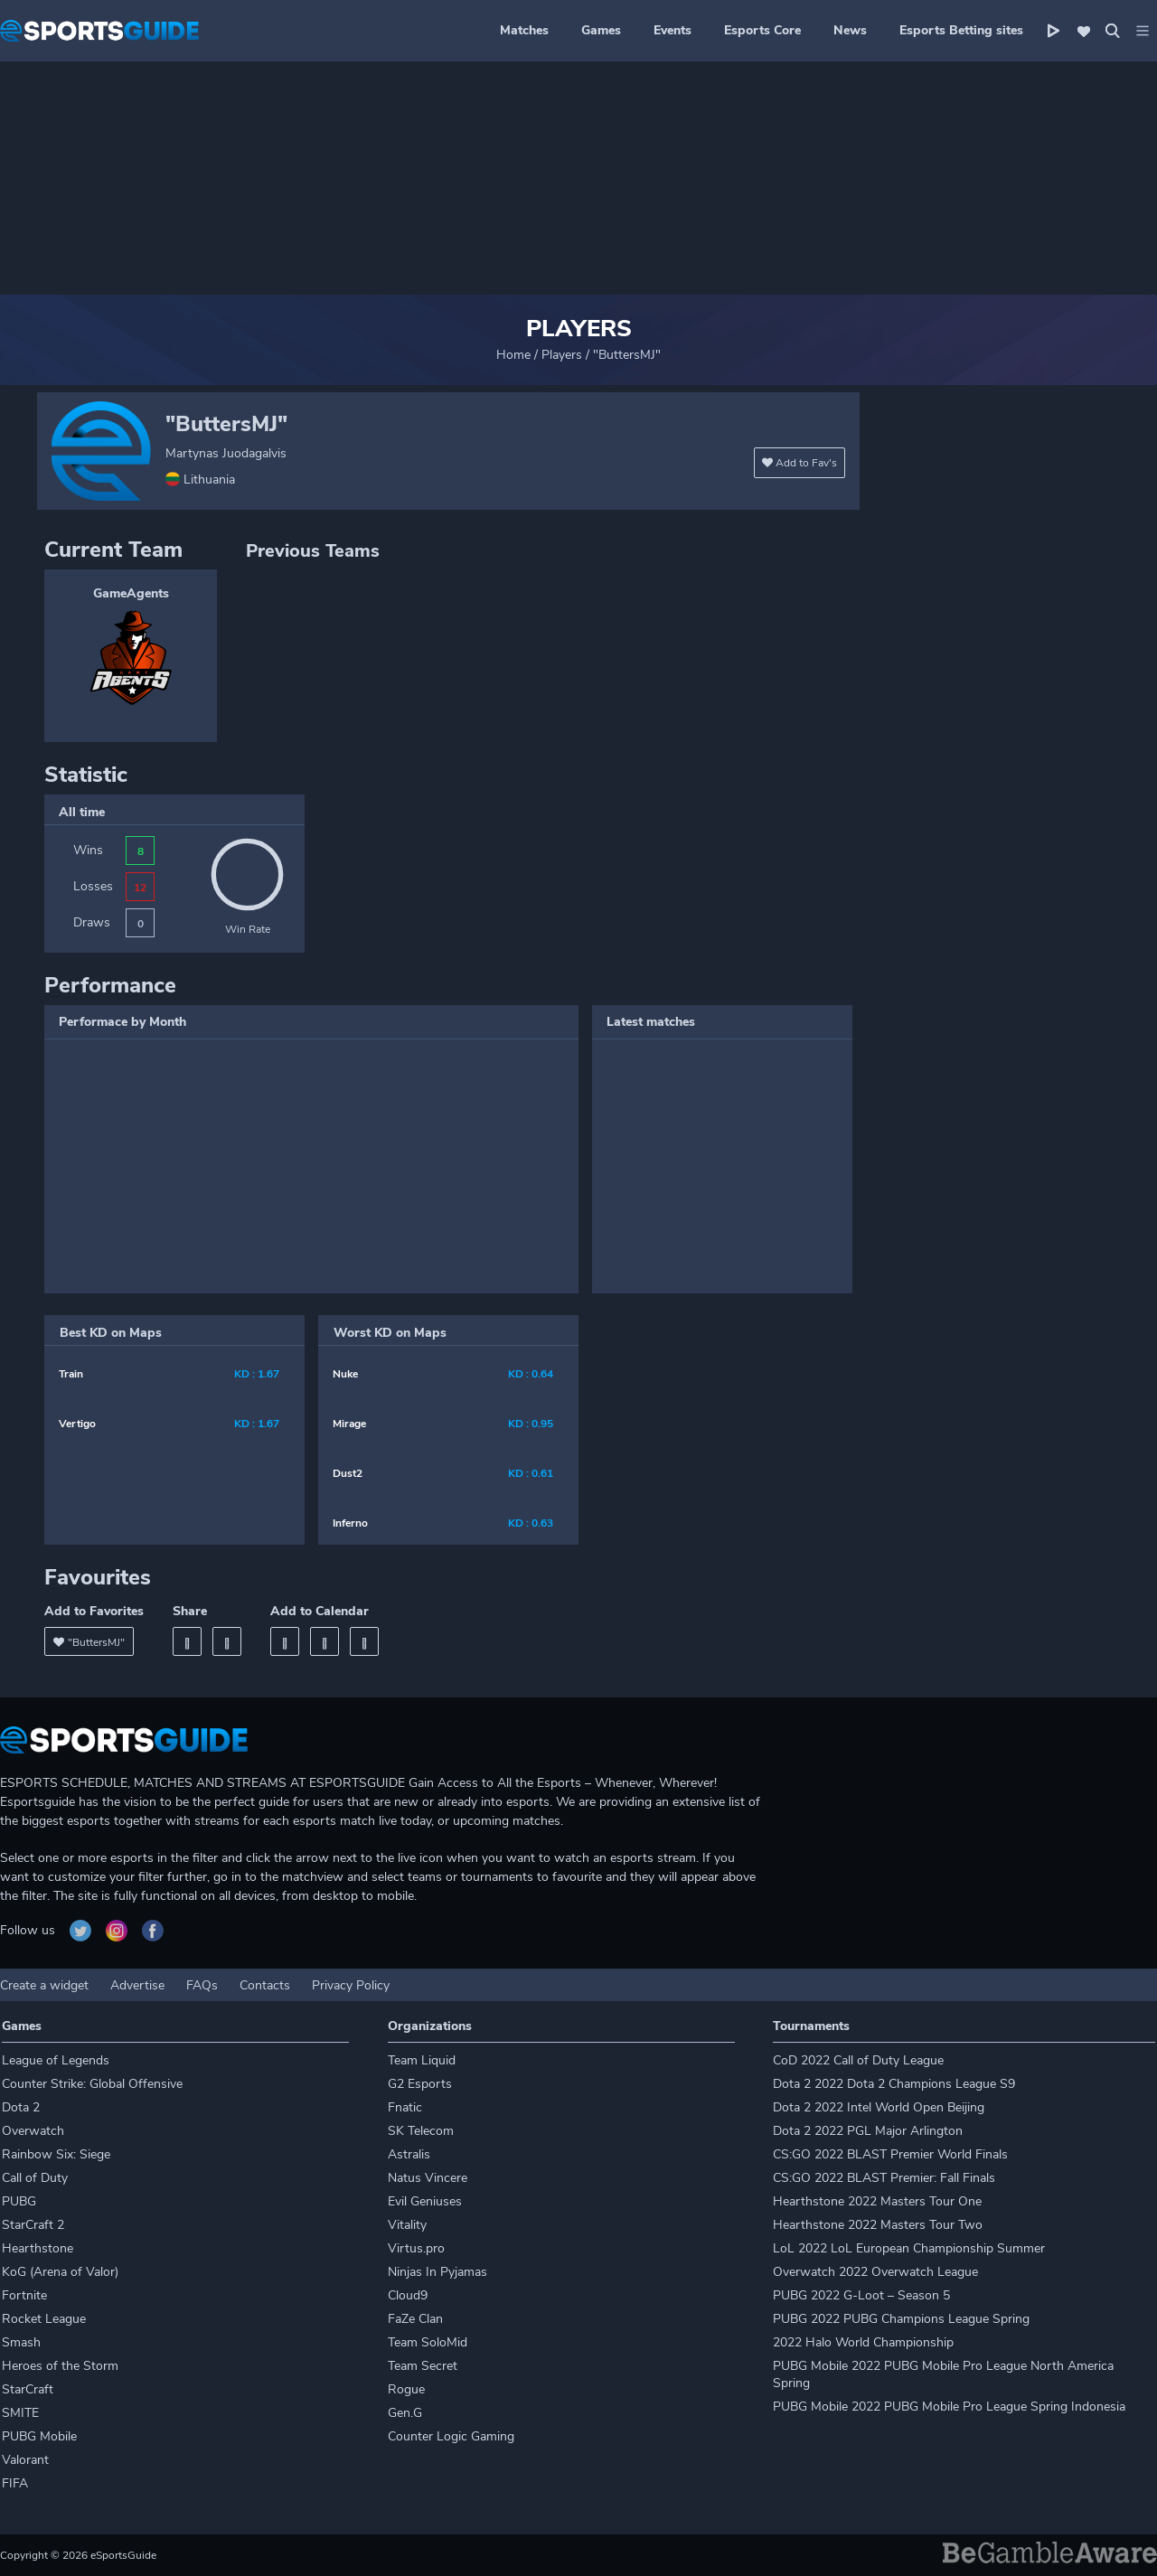 This screenshot has height=2576, width=1157. Describe the element at coordinates (427, 2342) in the screenshot. I see `Team SoloMid` at that location.